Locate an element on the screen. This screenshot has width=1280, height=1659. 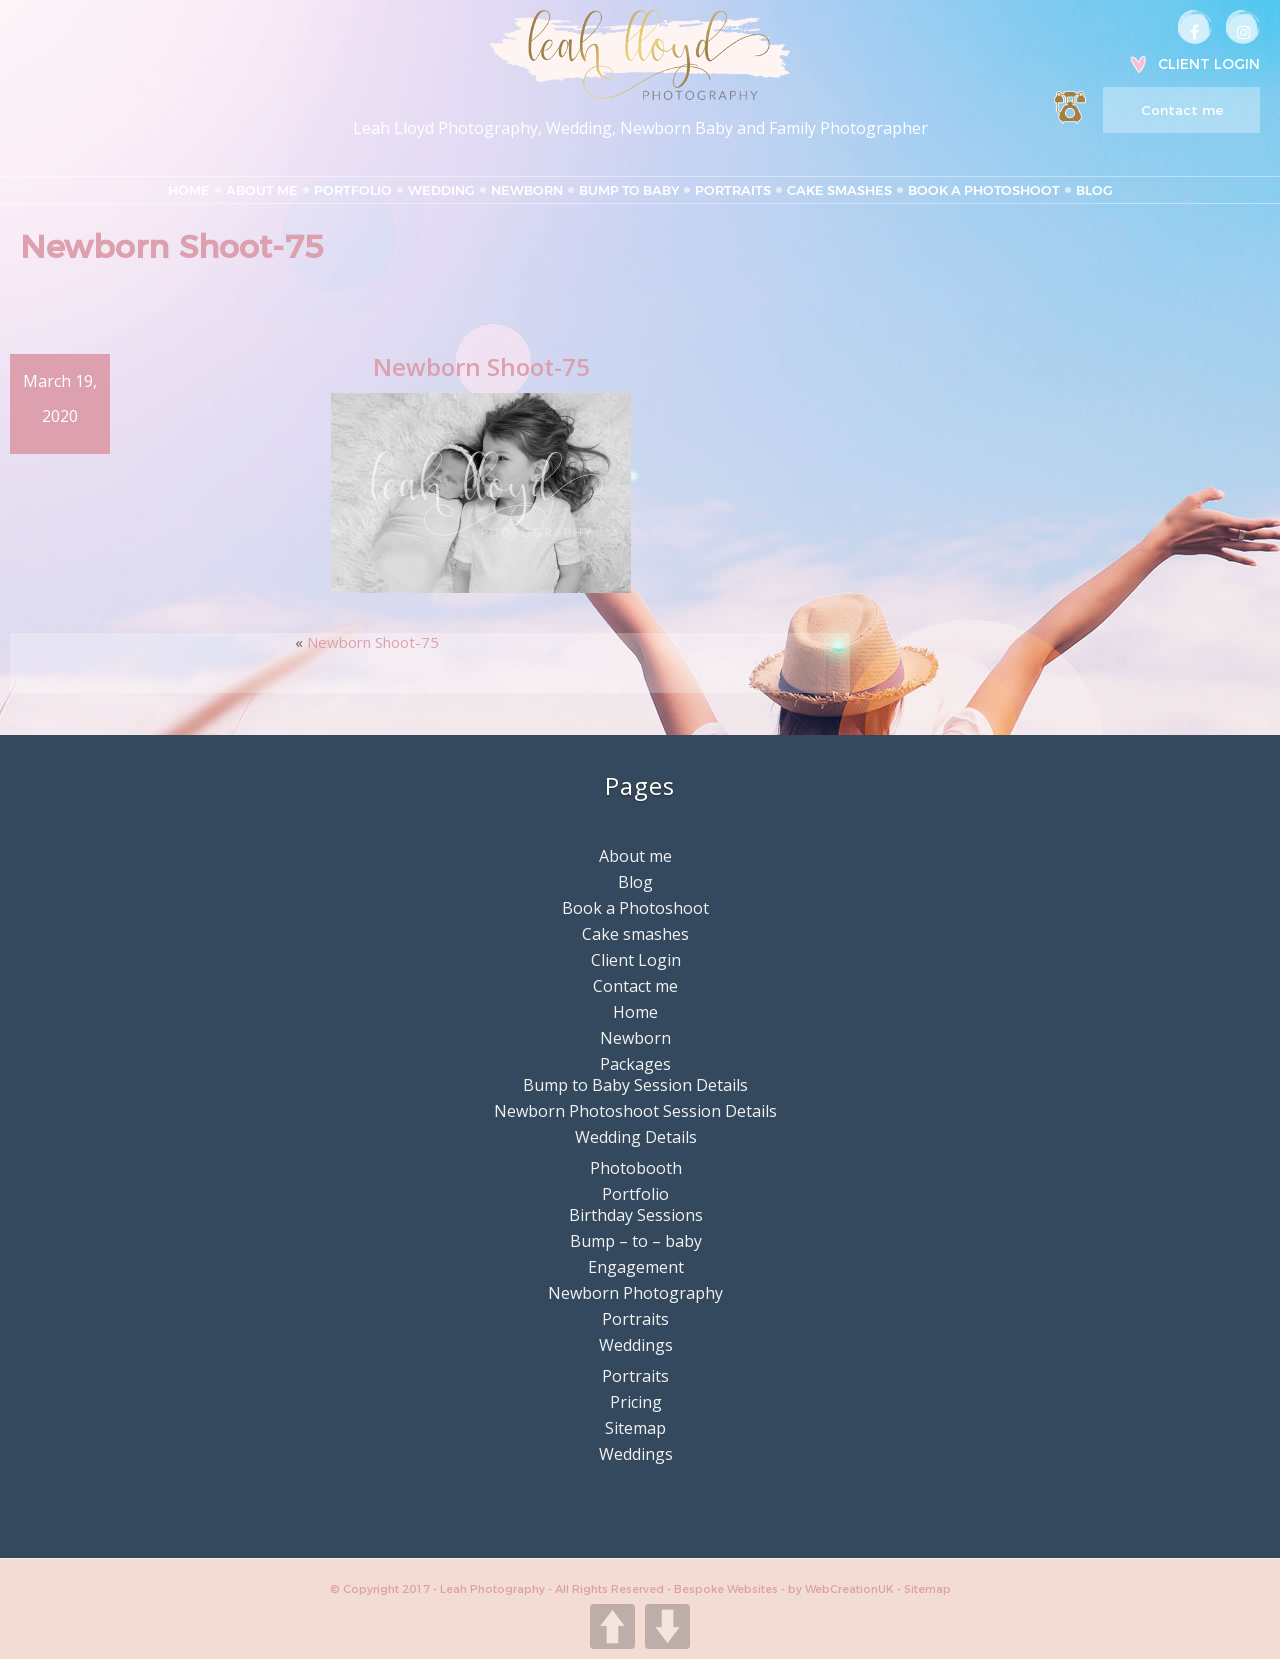
Bump to Baby is located at coordinates (629, 190).